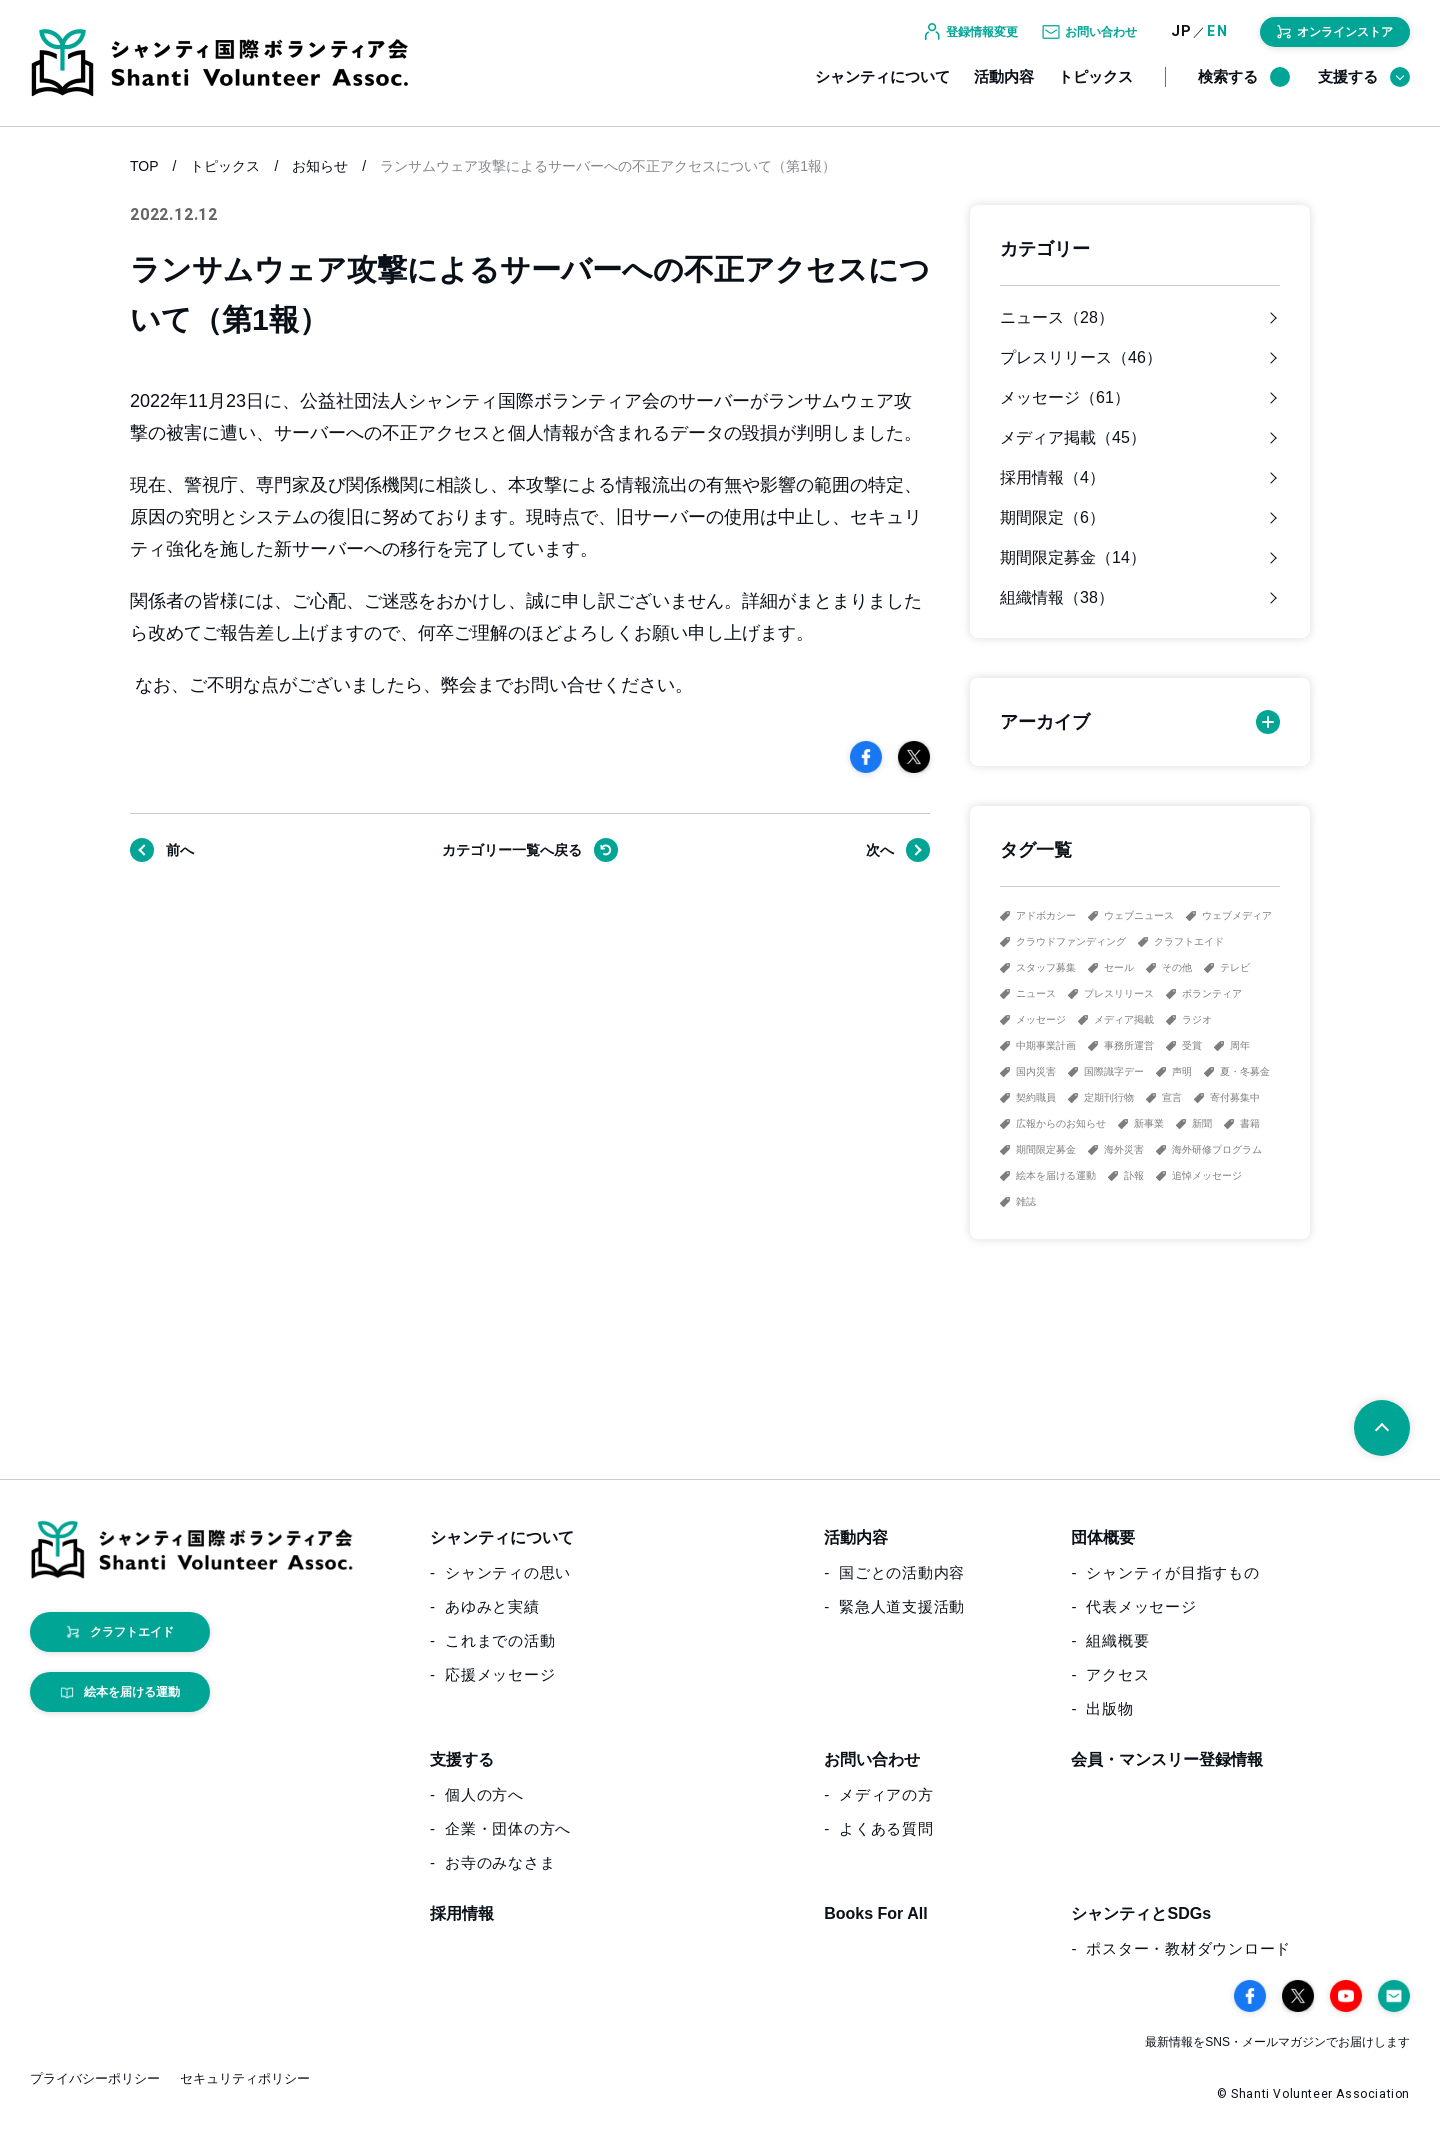 The image size is (1440, 2131). I want to click on 事務所運営, so click(1129, 1045).